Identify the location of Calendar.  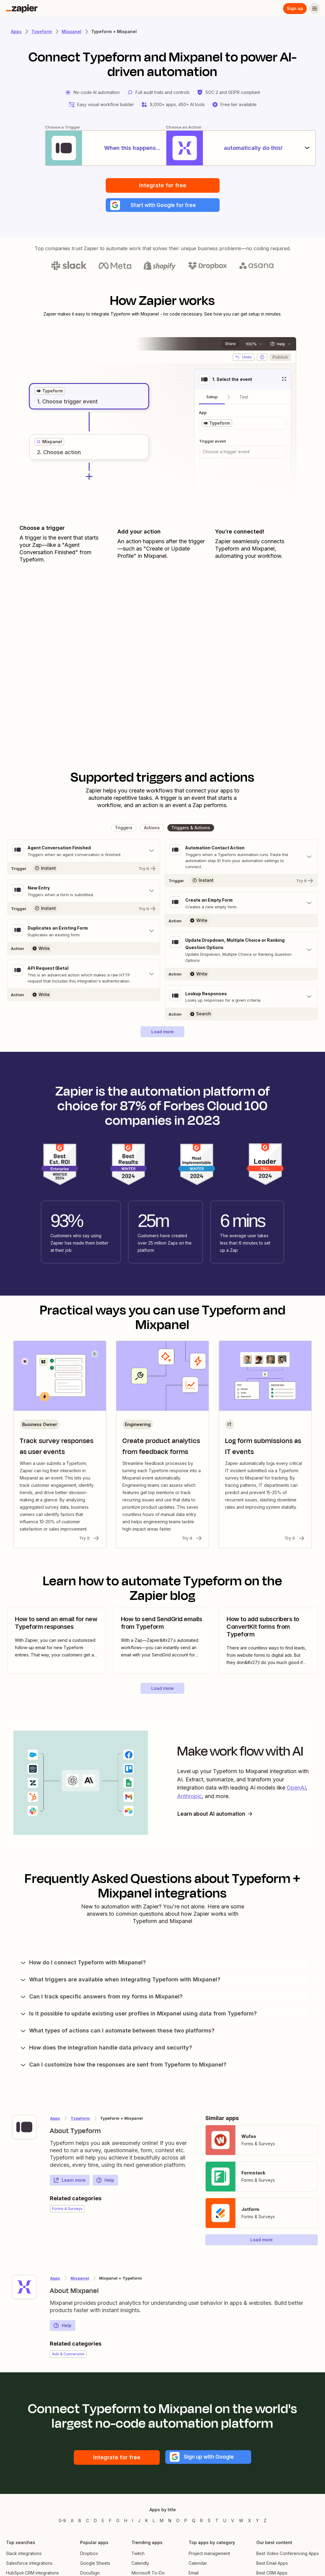
(198, 2564).